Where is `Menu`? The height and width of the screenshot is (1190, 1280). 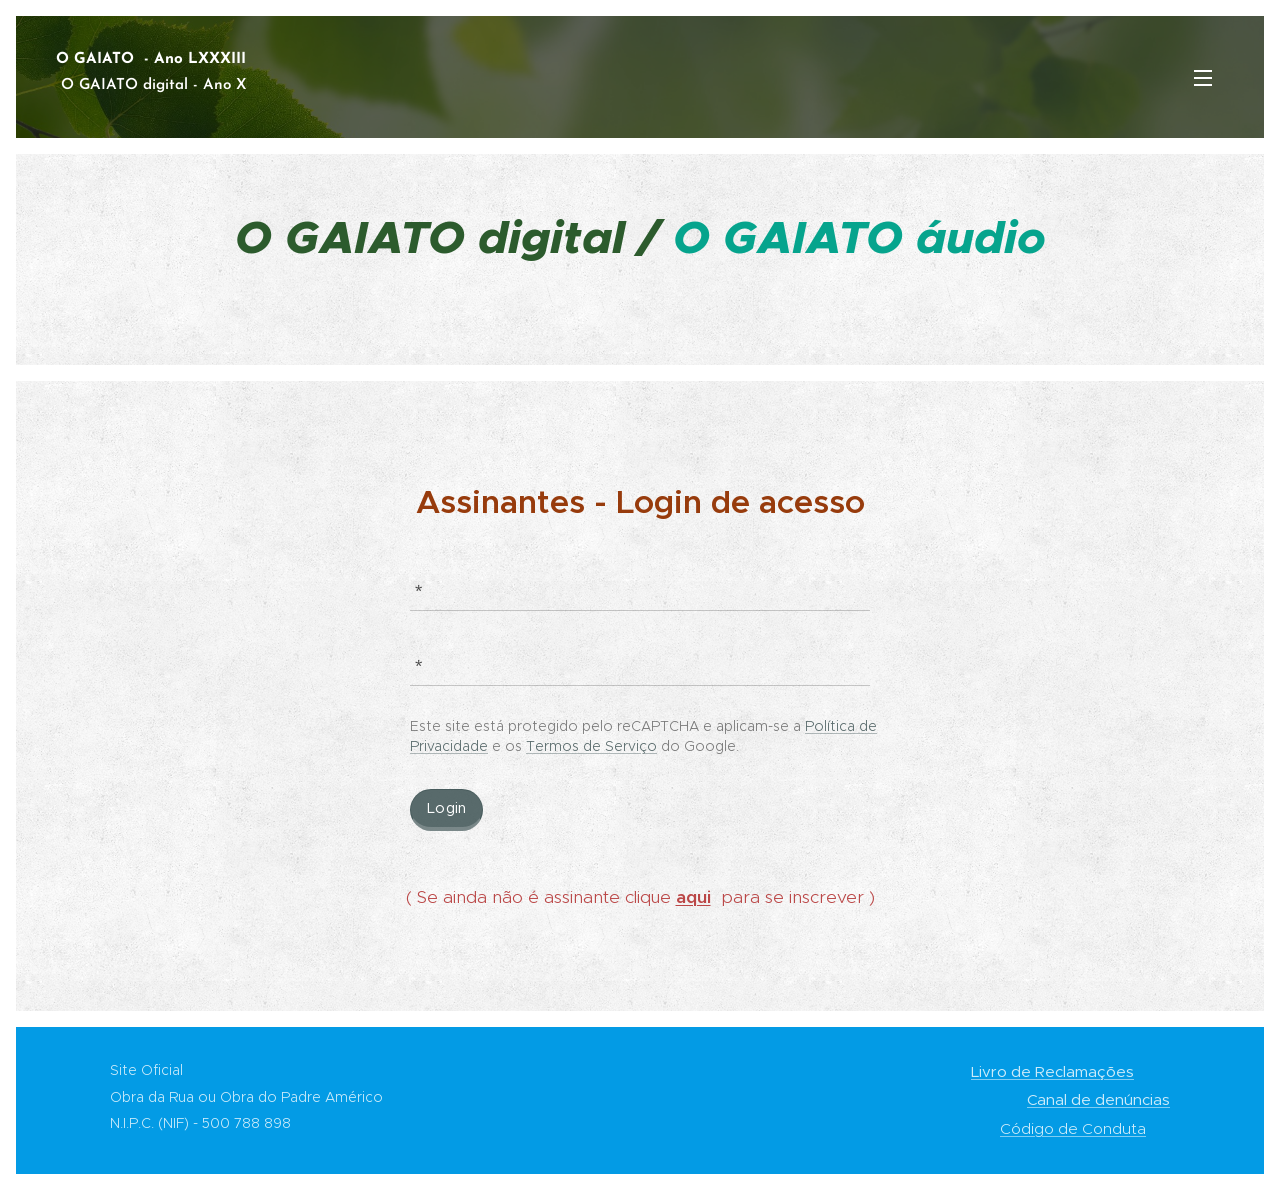
Menu is located at coordinates (1203, 78).